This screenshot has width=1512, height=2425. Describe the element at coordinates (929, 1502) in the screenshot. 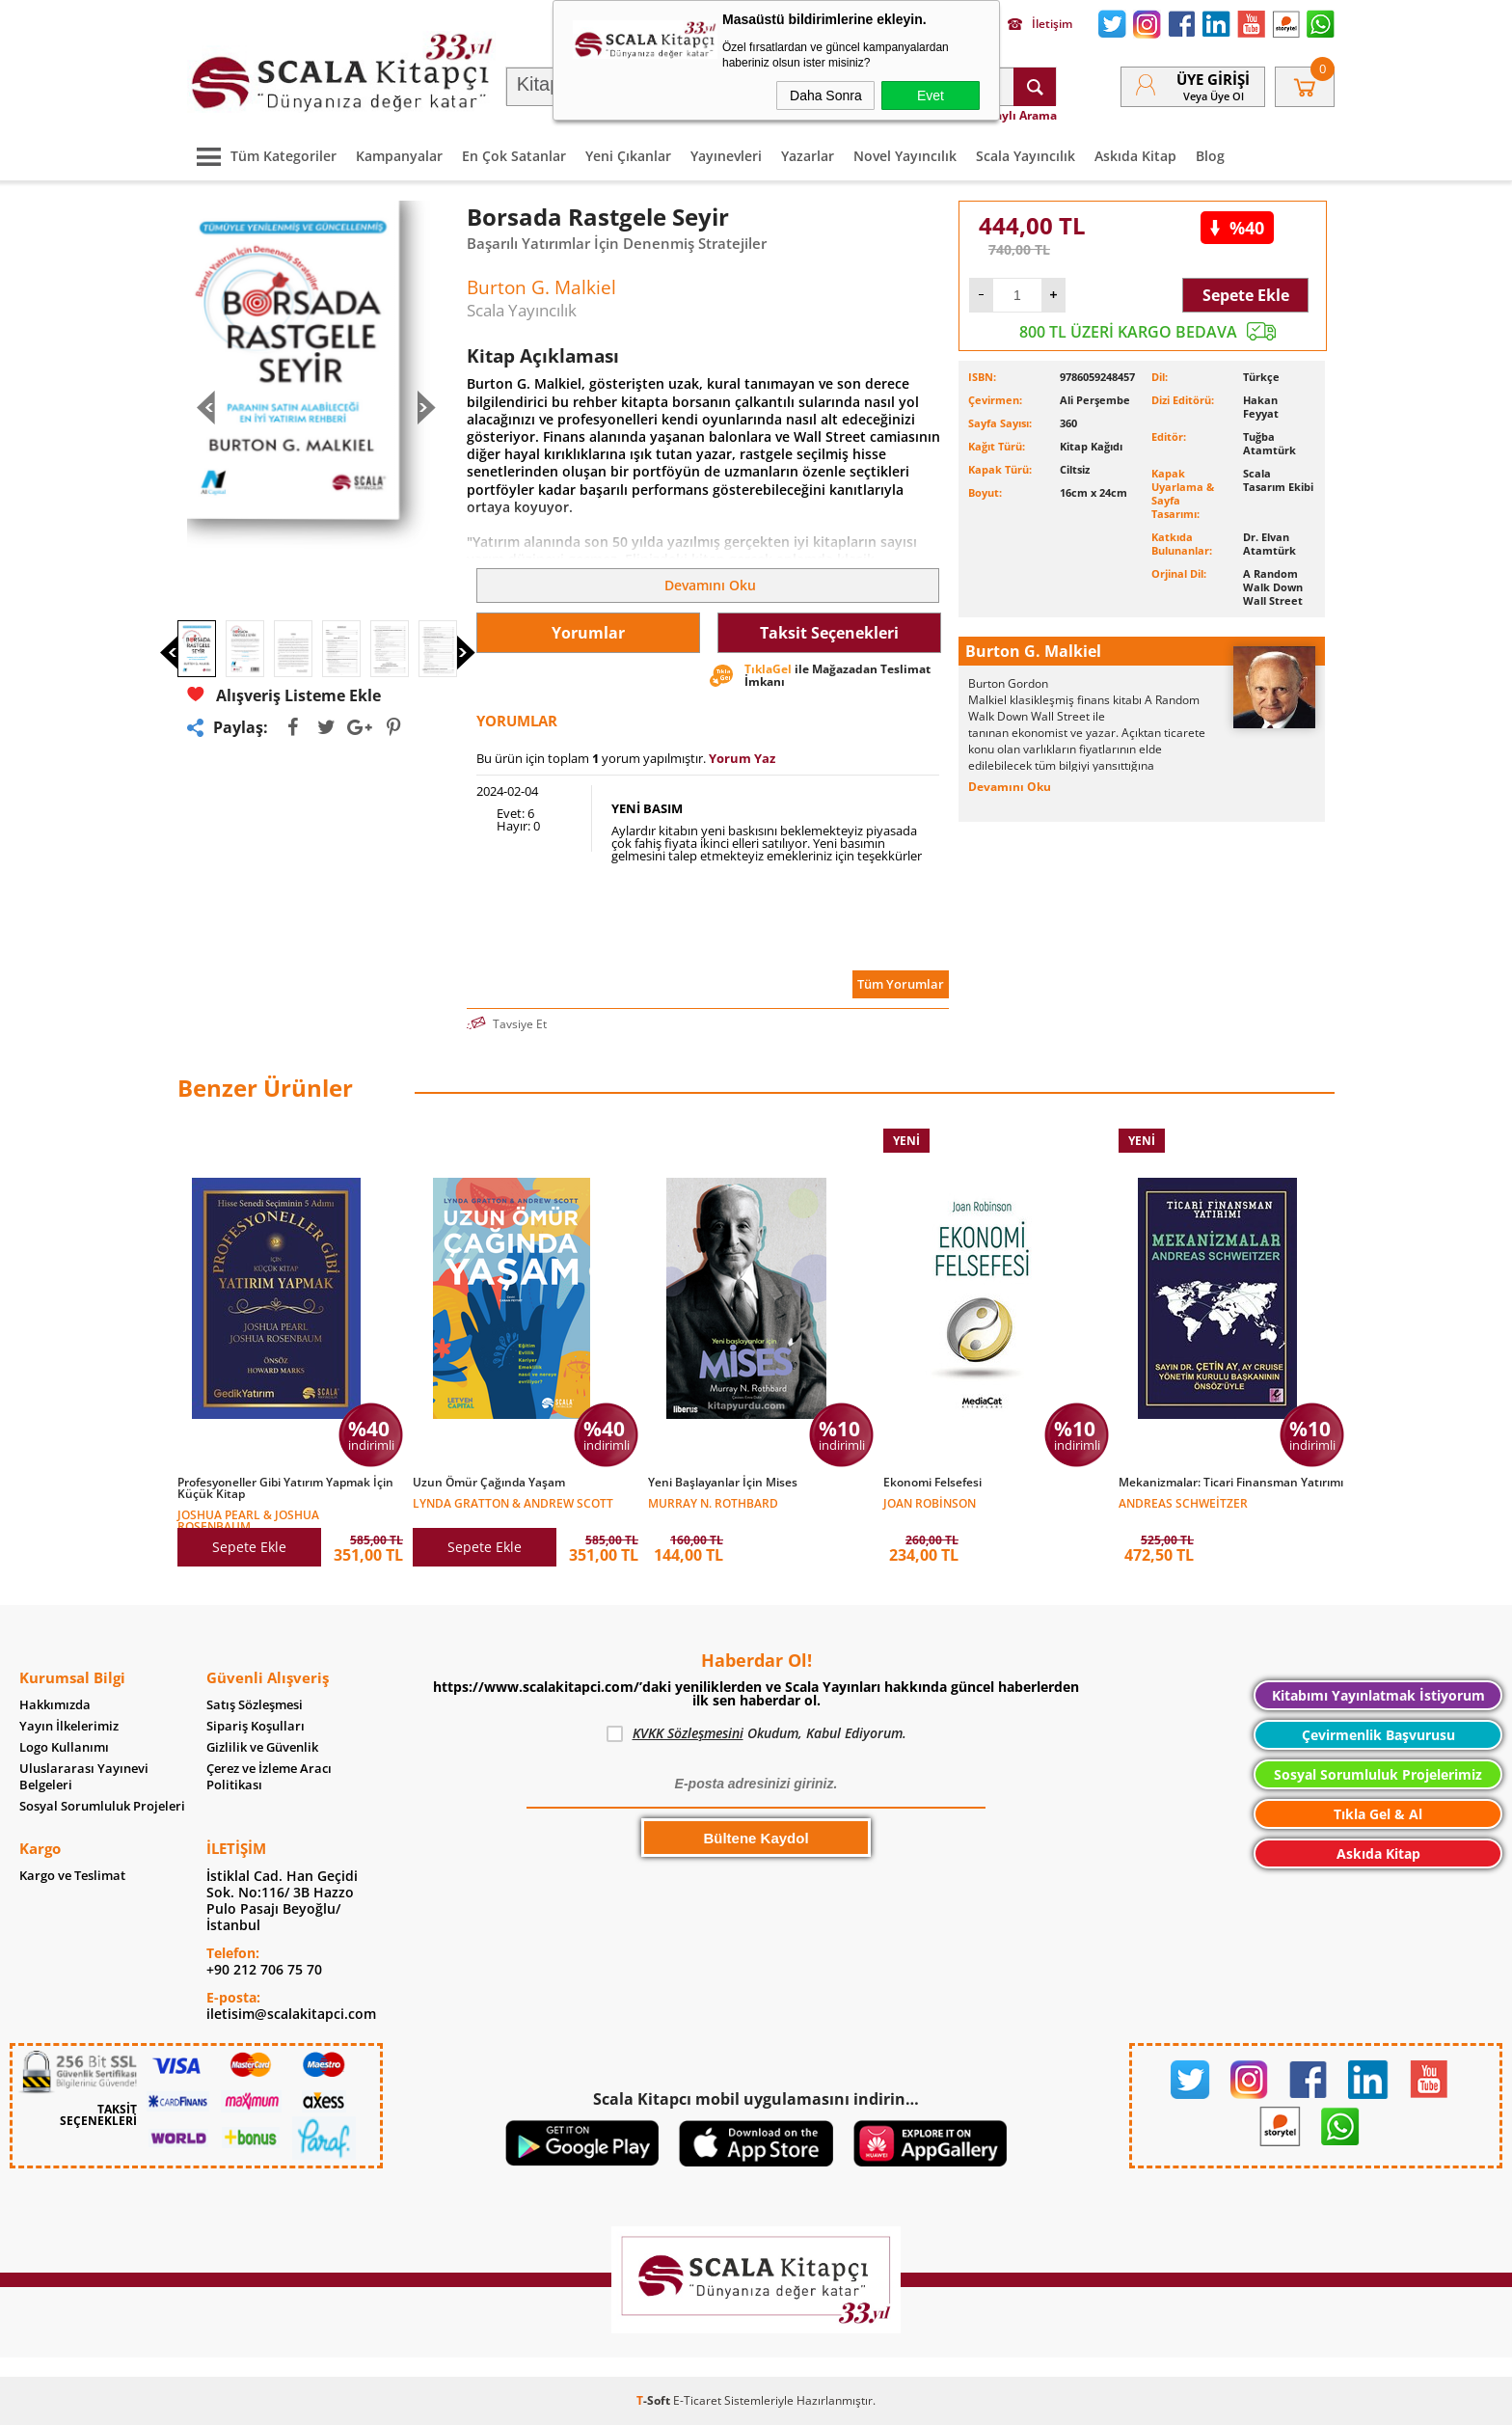

I see `Joan Robinson` at that location.